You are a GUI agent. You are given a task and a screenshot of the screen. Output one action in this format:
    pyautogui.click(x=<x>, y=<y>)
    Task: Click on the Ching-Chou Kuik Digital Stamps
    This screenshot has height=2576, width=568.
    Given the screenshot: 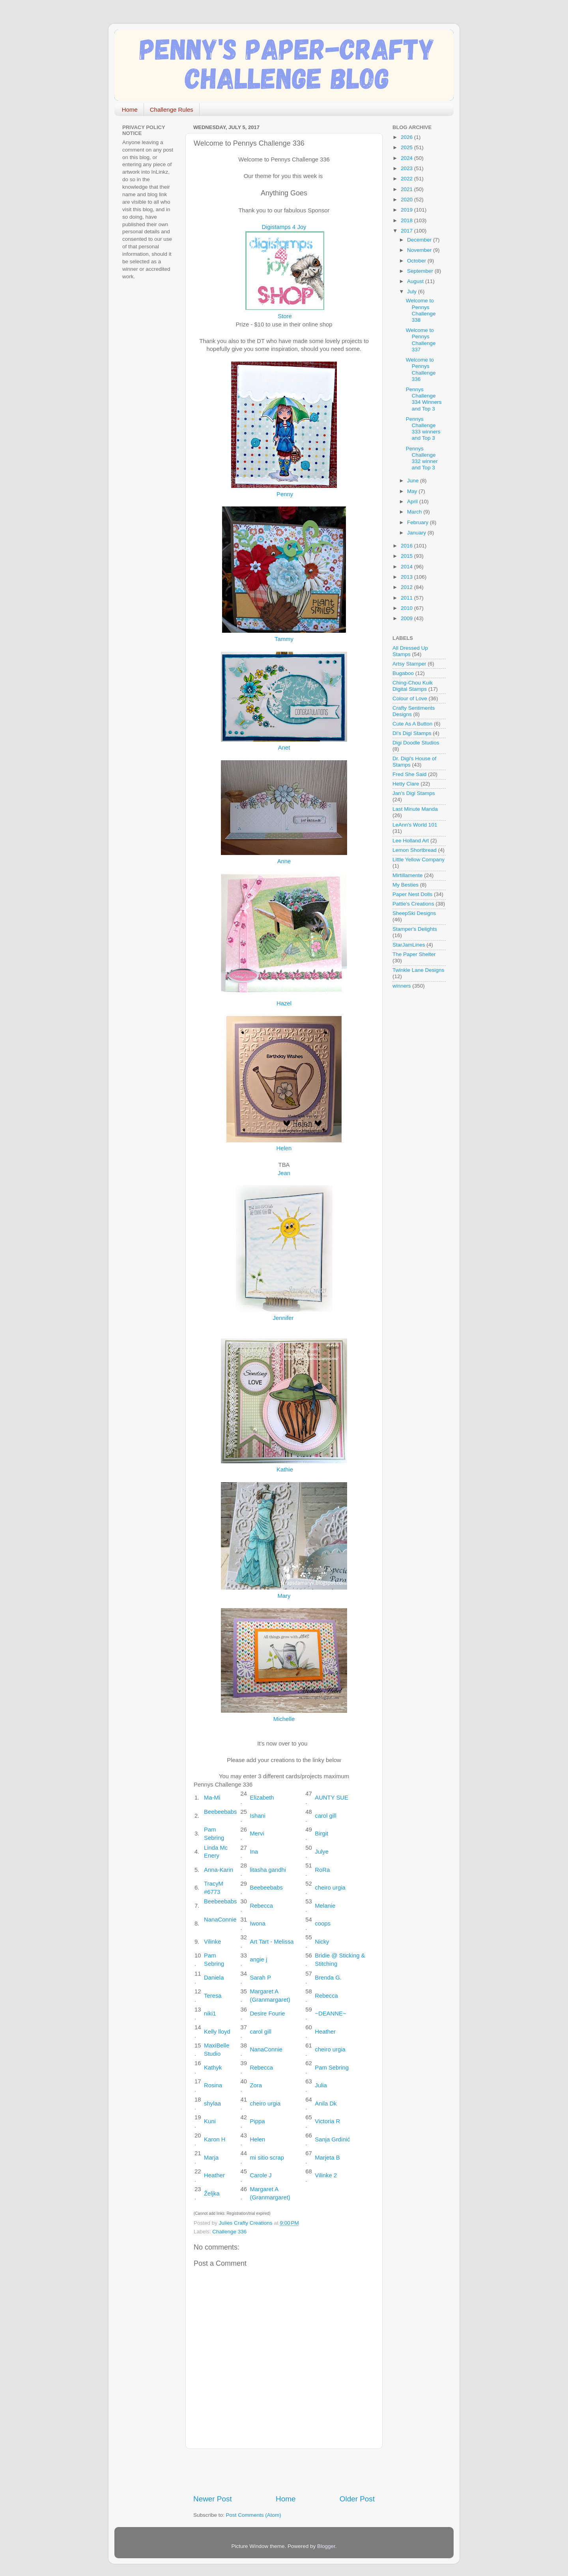 What is the action you would take?
    pyautogui.click(x=412, y=686)
    